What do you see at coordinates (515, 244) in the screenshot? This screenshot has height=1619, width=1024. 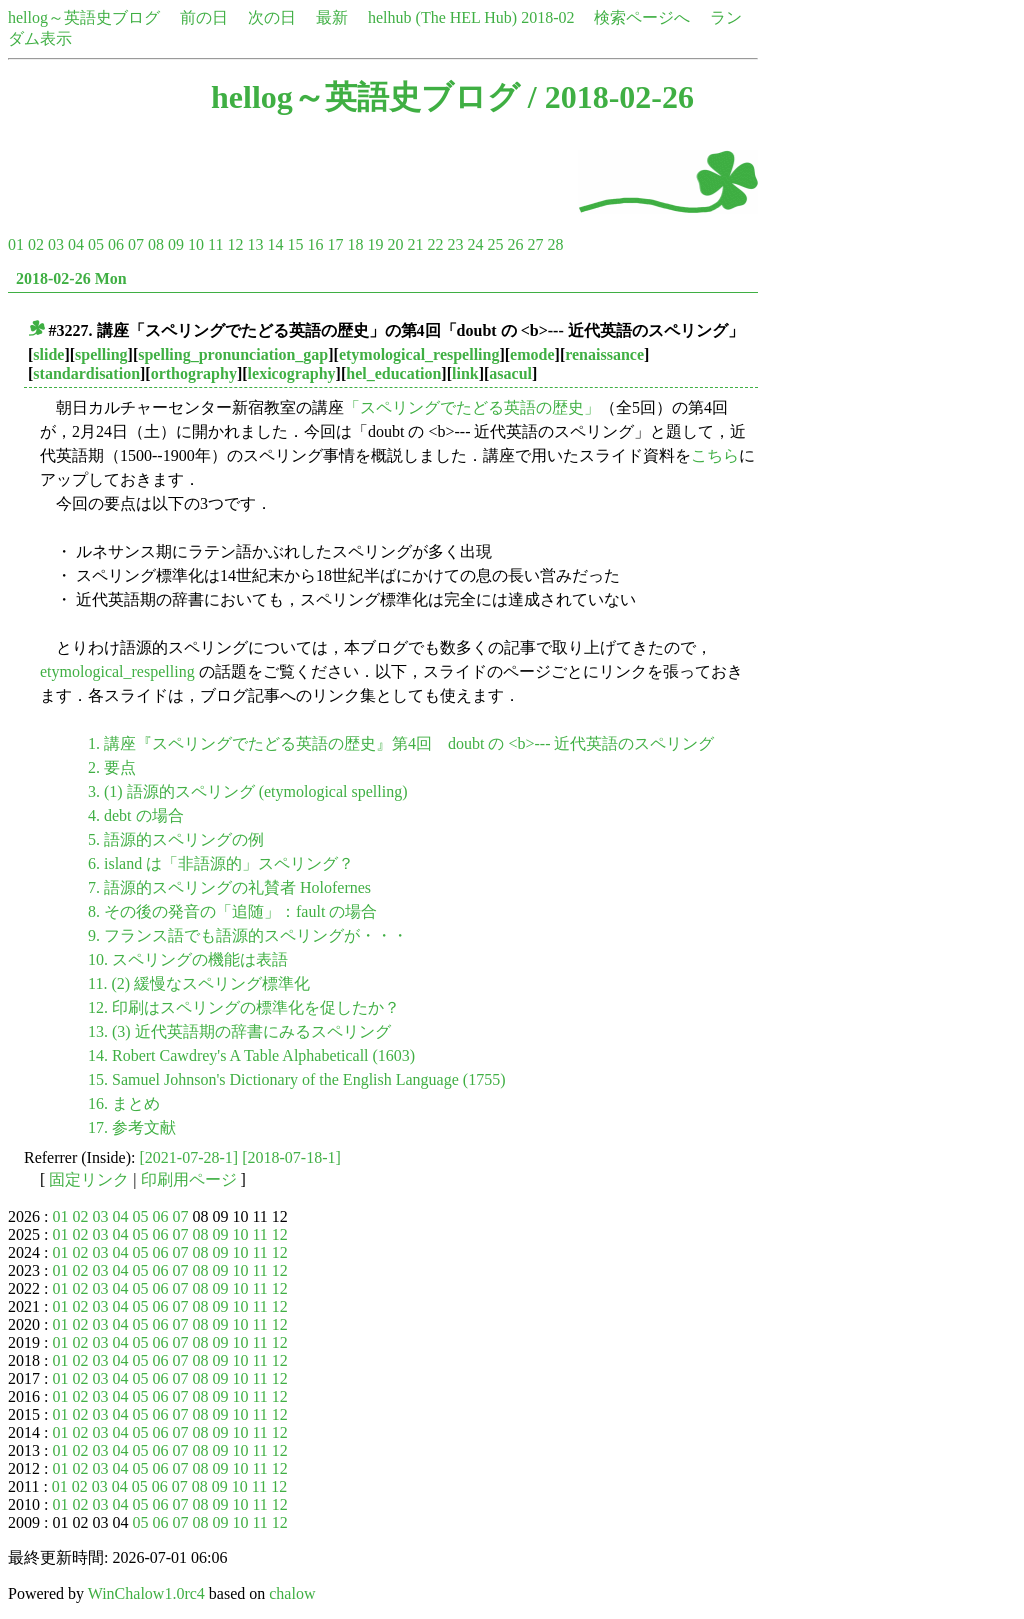 I see `26` at bounding box center [515, 244].